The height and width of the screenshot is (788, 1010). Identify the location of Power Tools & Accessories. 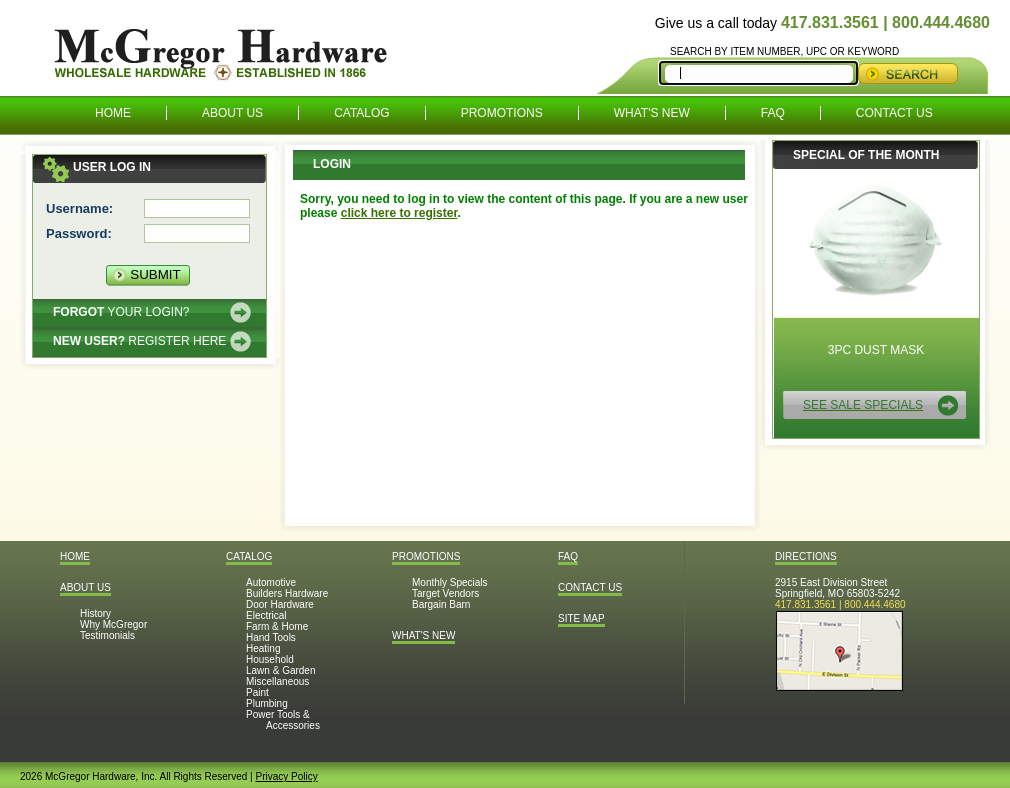
(283, 720).